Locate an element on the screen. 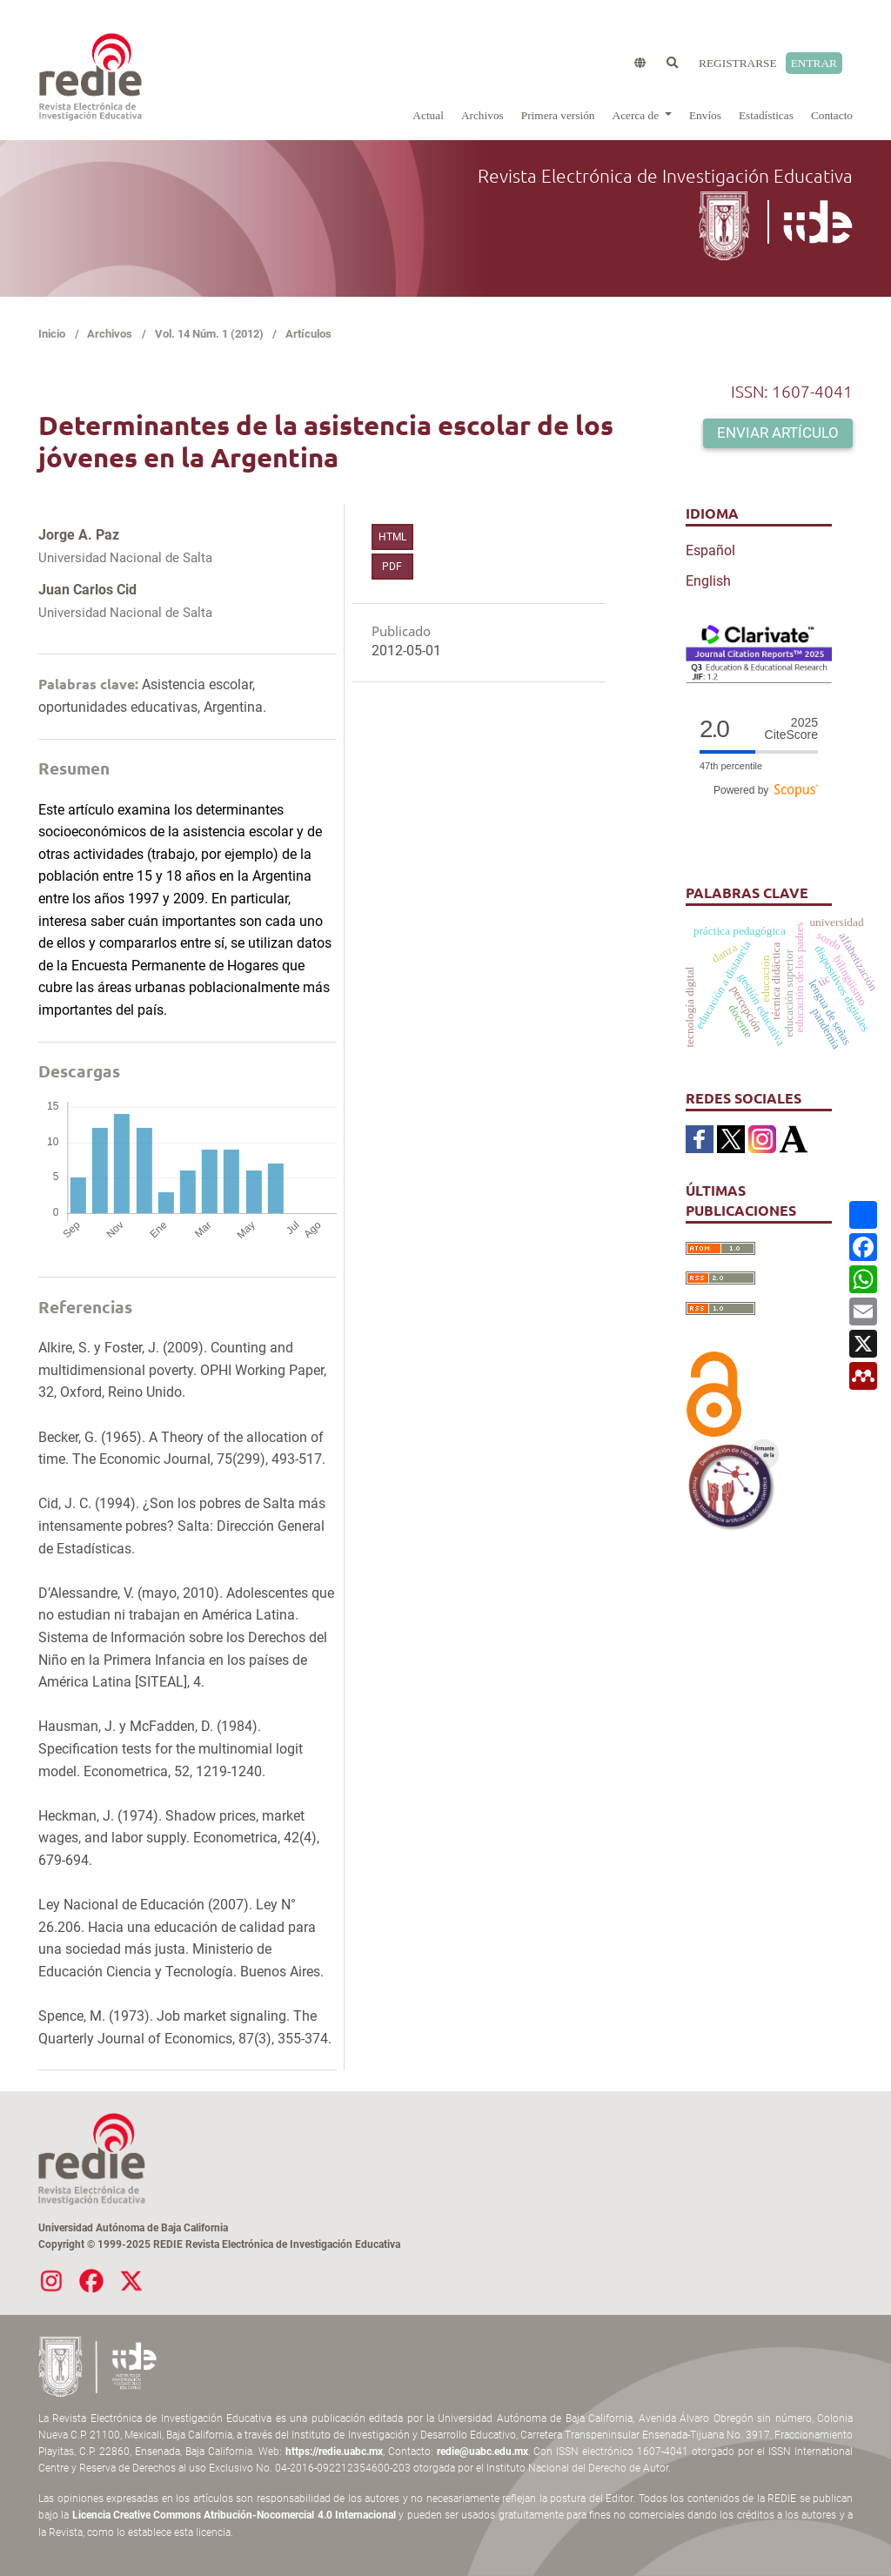  Licencia Creative Commons Atribución-Nocomercial 4.0 Internacional is located at coordinates (234, 2515).